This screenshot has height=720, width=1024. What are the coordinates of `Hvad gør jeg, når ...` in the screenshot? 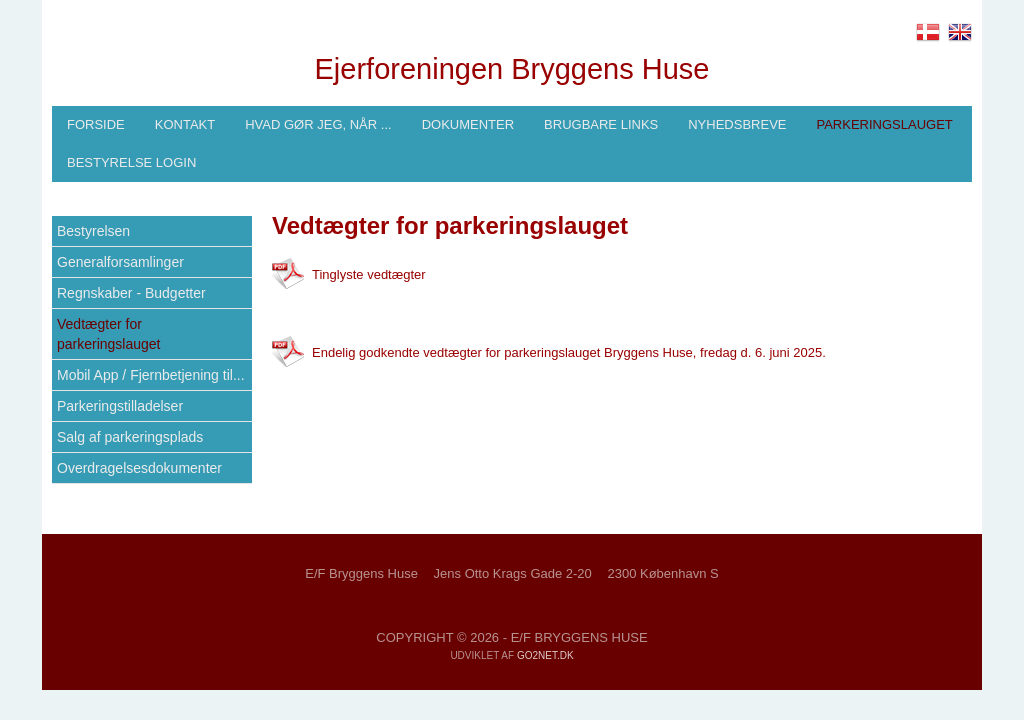 It's located at (318, 124).